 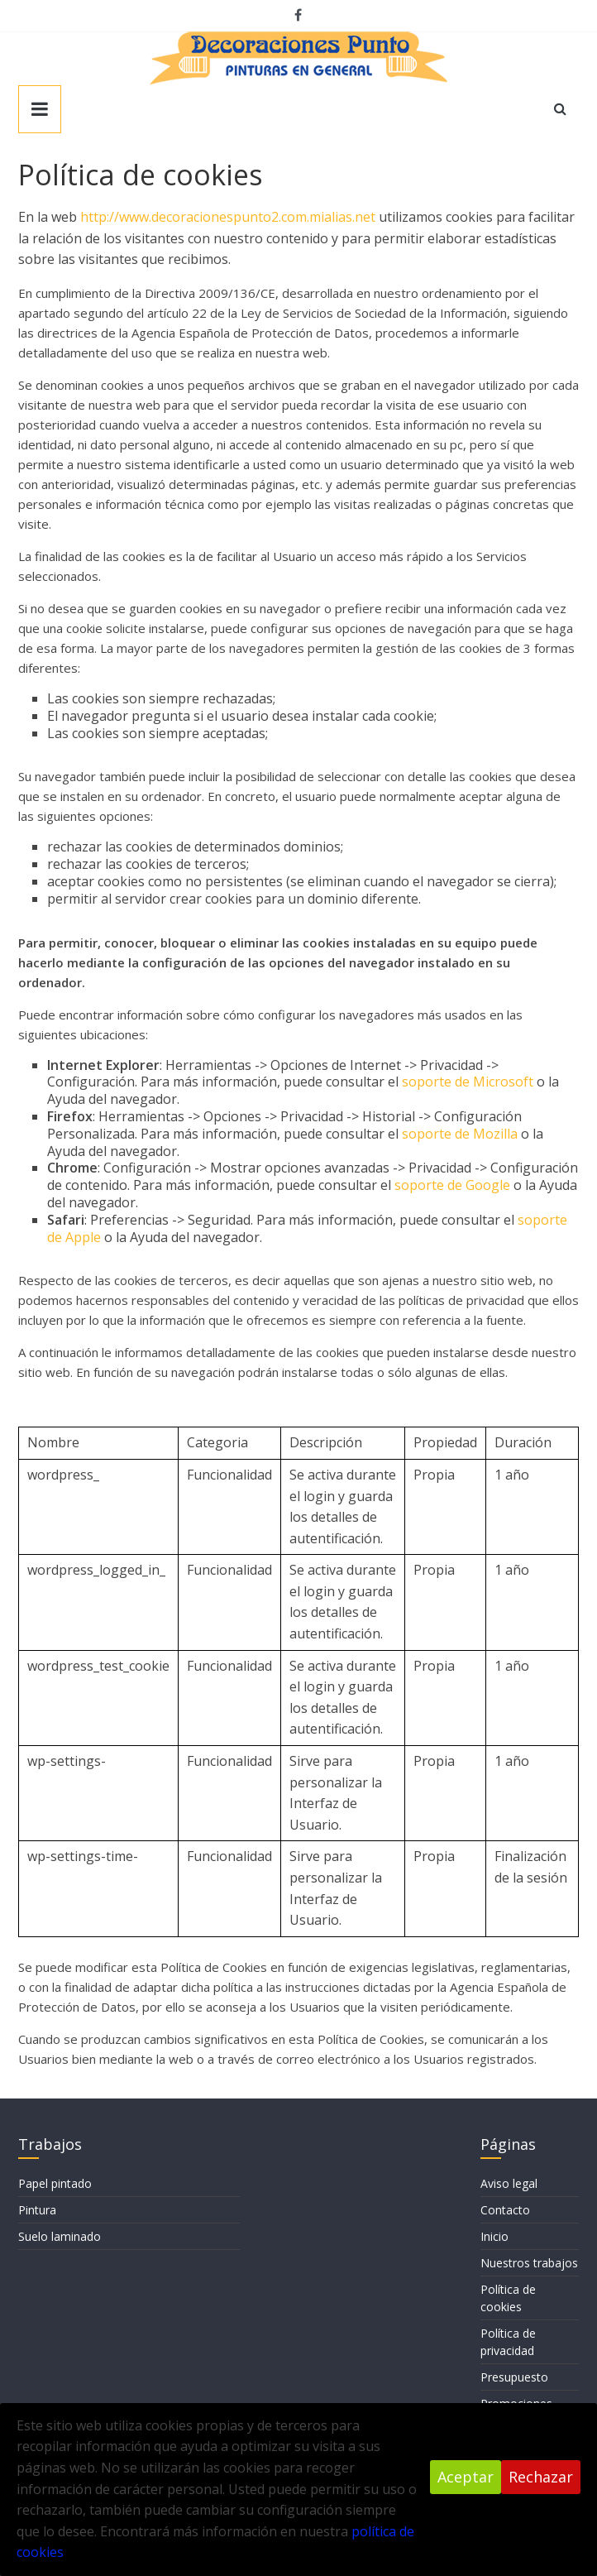 What do you see at coordinates (59, 2236) in the screenshot?
I see `Suelo laminado` at bounding box center [59, 2236].